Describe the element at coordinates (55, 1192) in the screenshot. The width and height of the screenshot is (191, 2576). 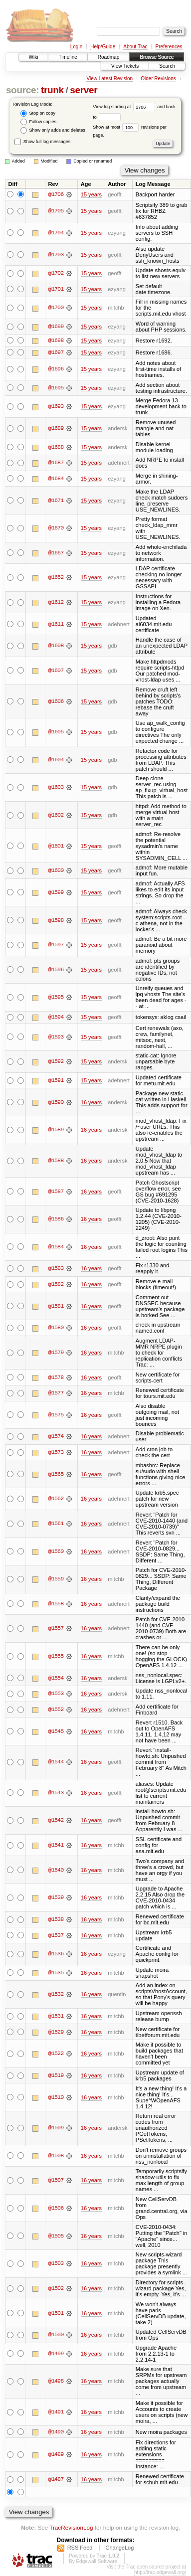
I see `@1587` at that location.